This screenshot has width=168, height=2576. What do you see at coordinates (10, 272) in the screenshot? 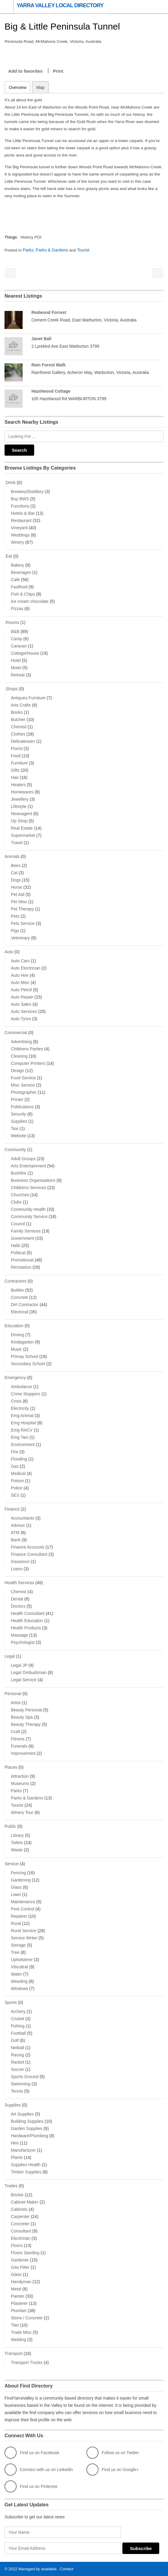
I see `Yering Primary School` at bounding box center [10, 272].